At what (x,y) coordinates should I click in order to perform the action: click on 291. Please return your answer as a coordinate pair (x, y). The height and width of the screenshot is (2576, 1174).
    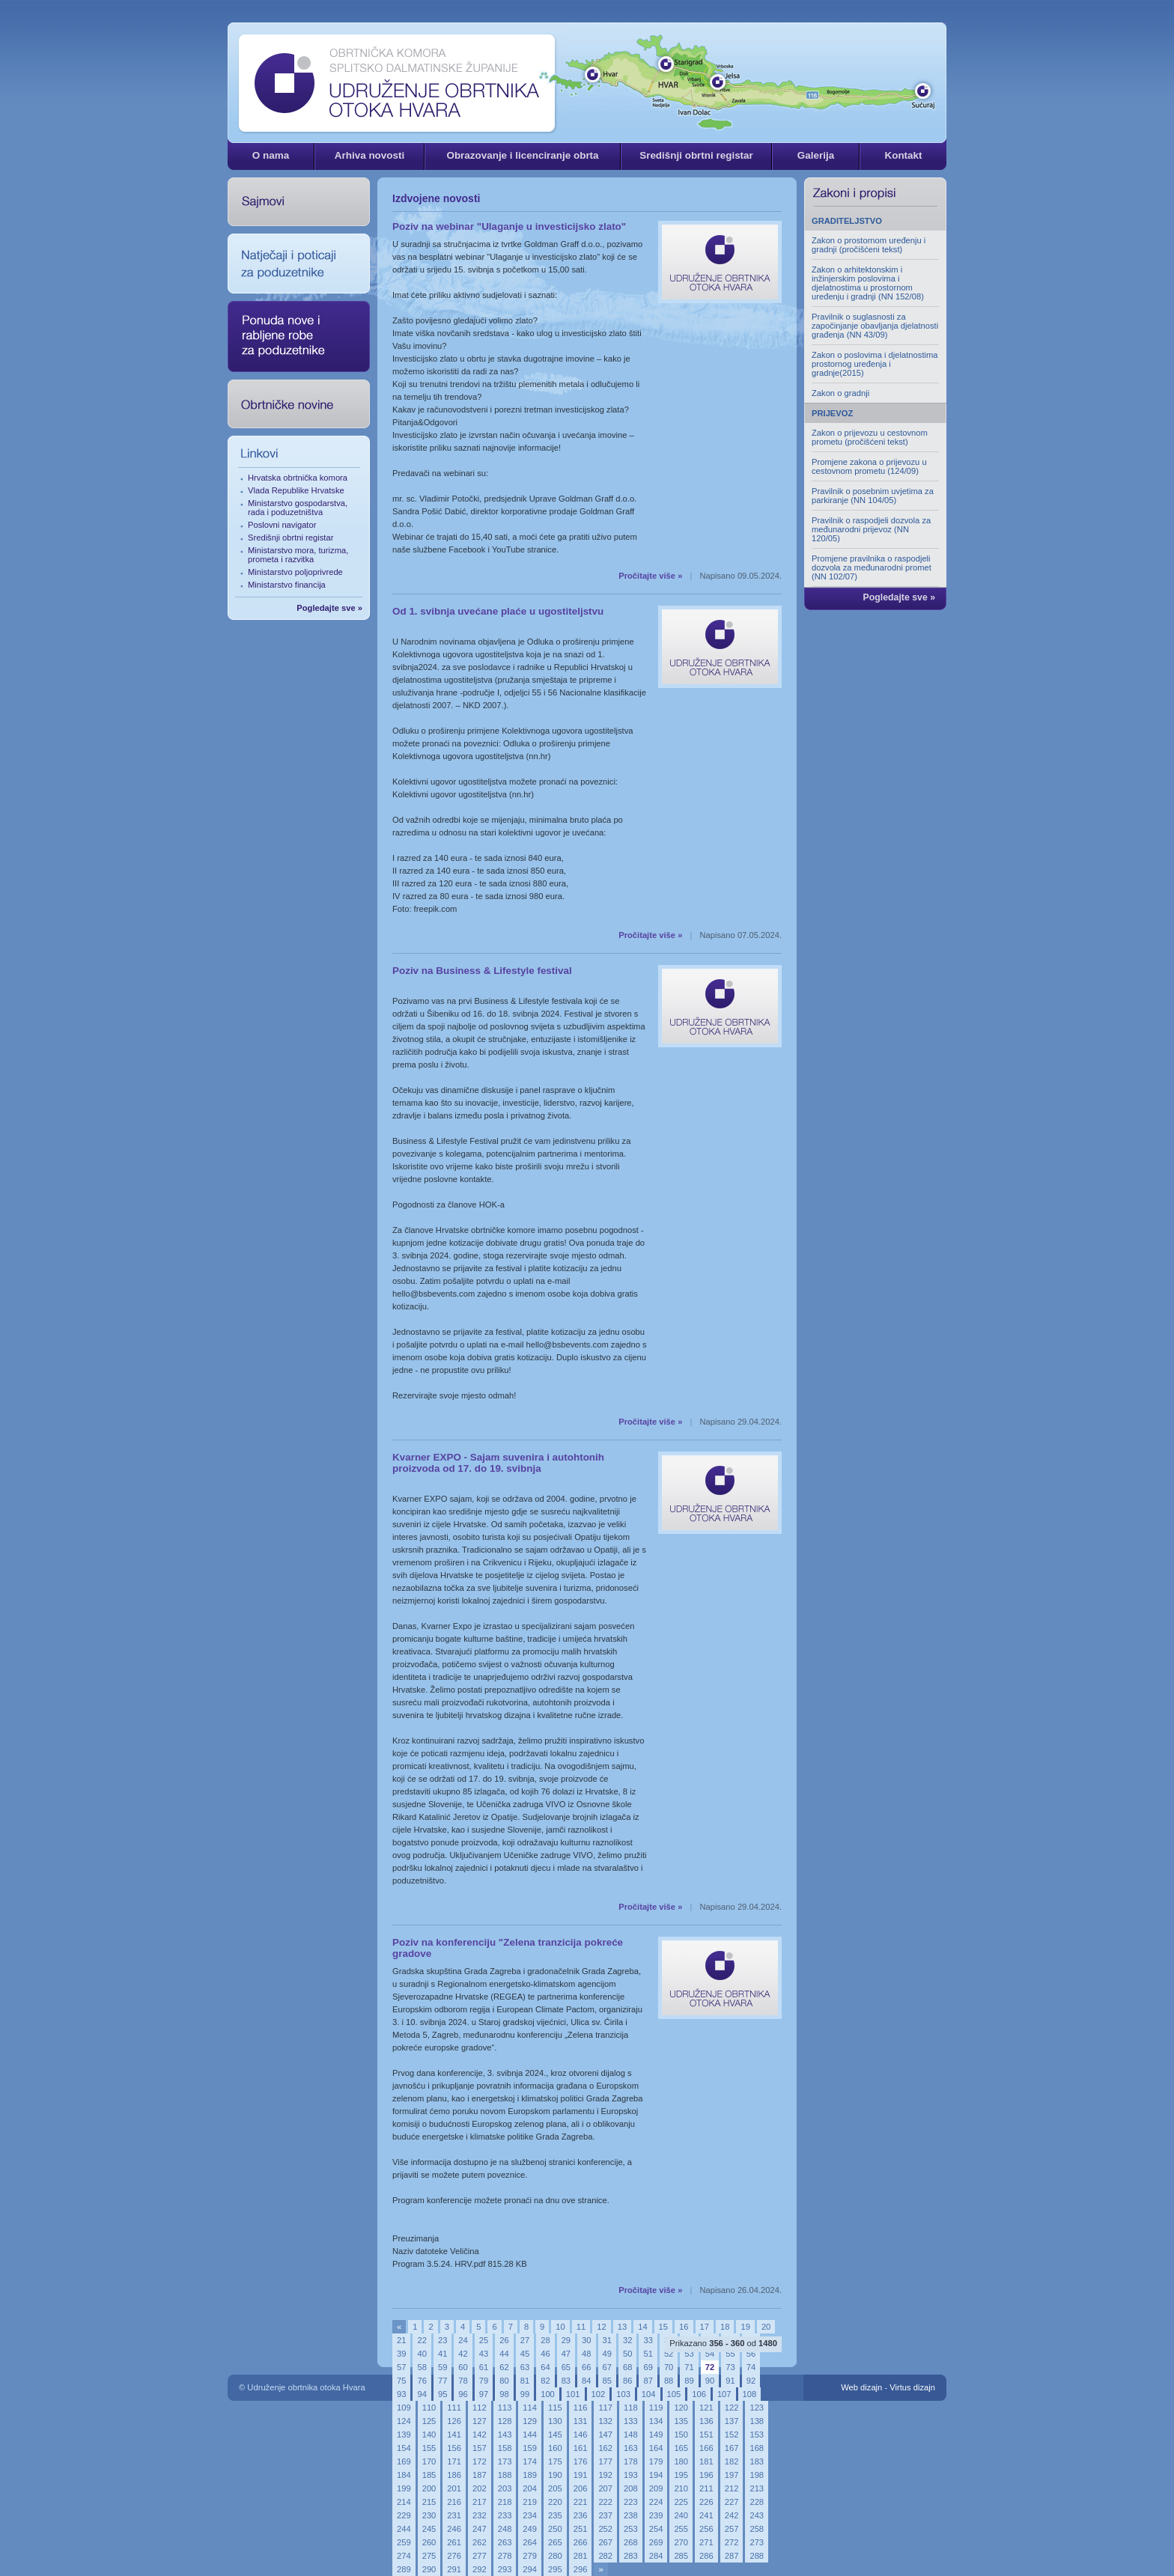
    Looking at the image, I should click on (454, 2569).